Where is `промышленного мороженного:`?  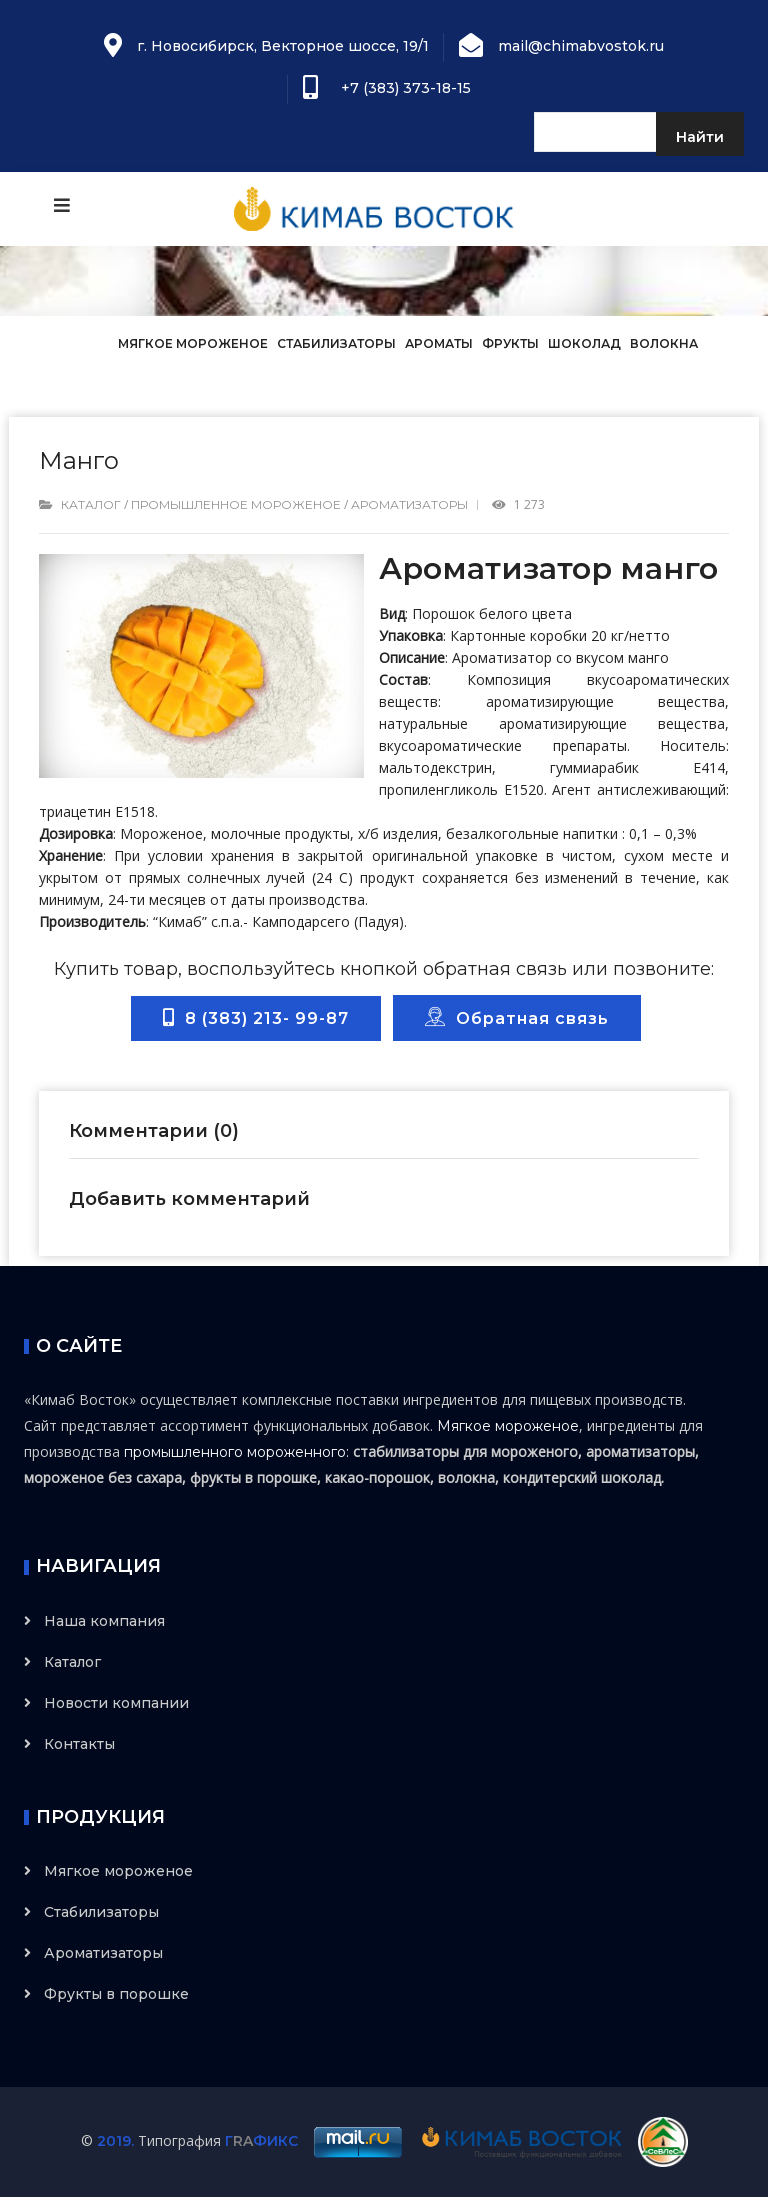 промышленного мороженного: is located at coordinates (236, 1452).